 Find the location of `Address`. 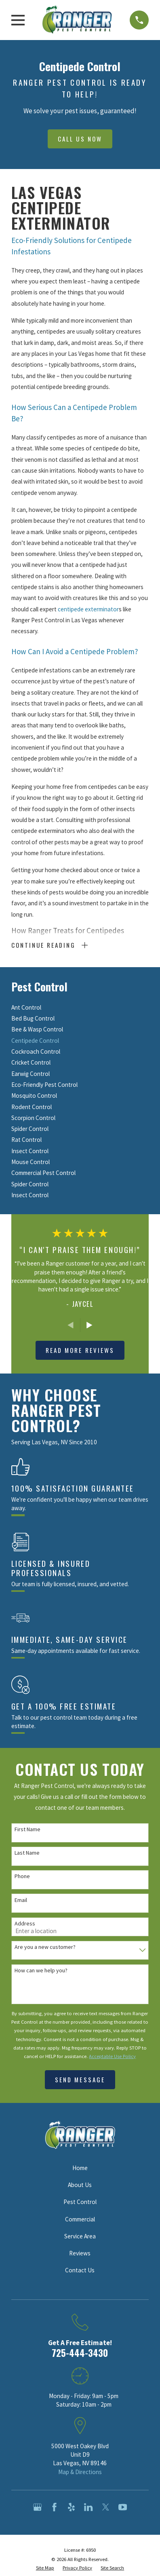

Address is located at coordinates (25, 1923).